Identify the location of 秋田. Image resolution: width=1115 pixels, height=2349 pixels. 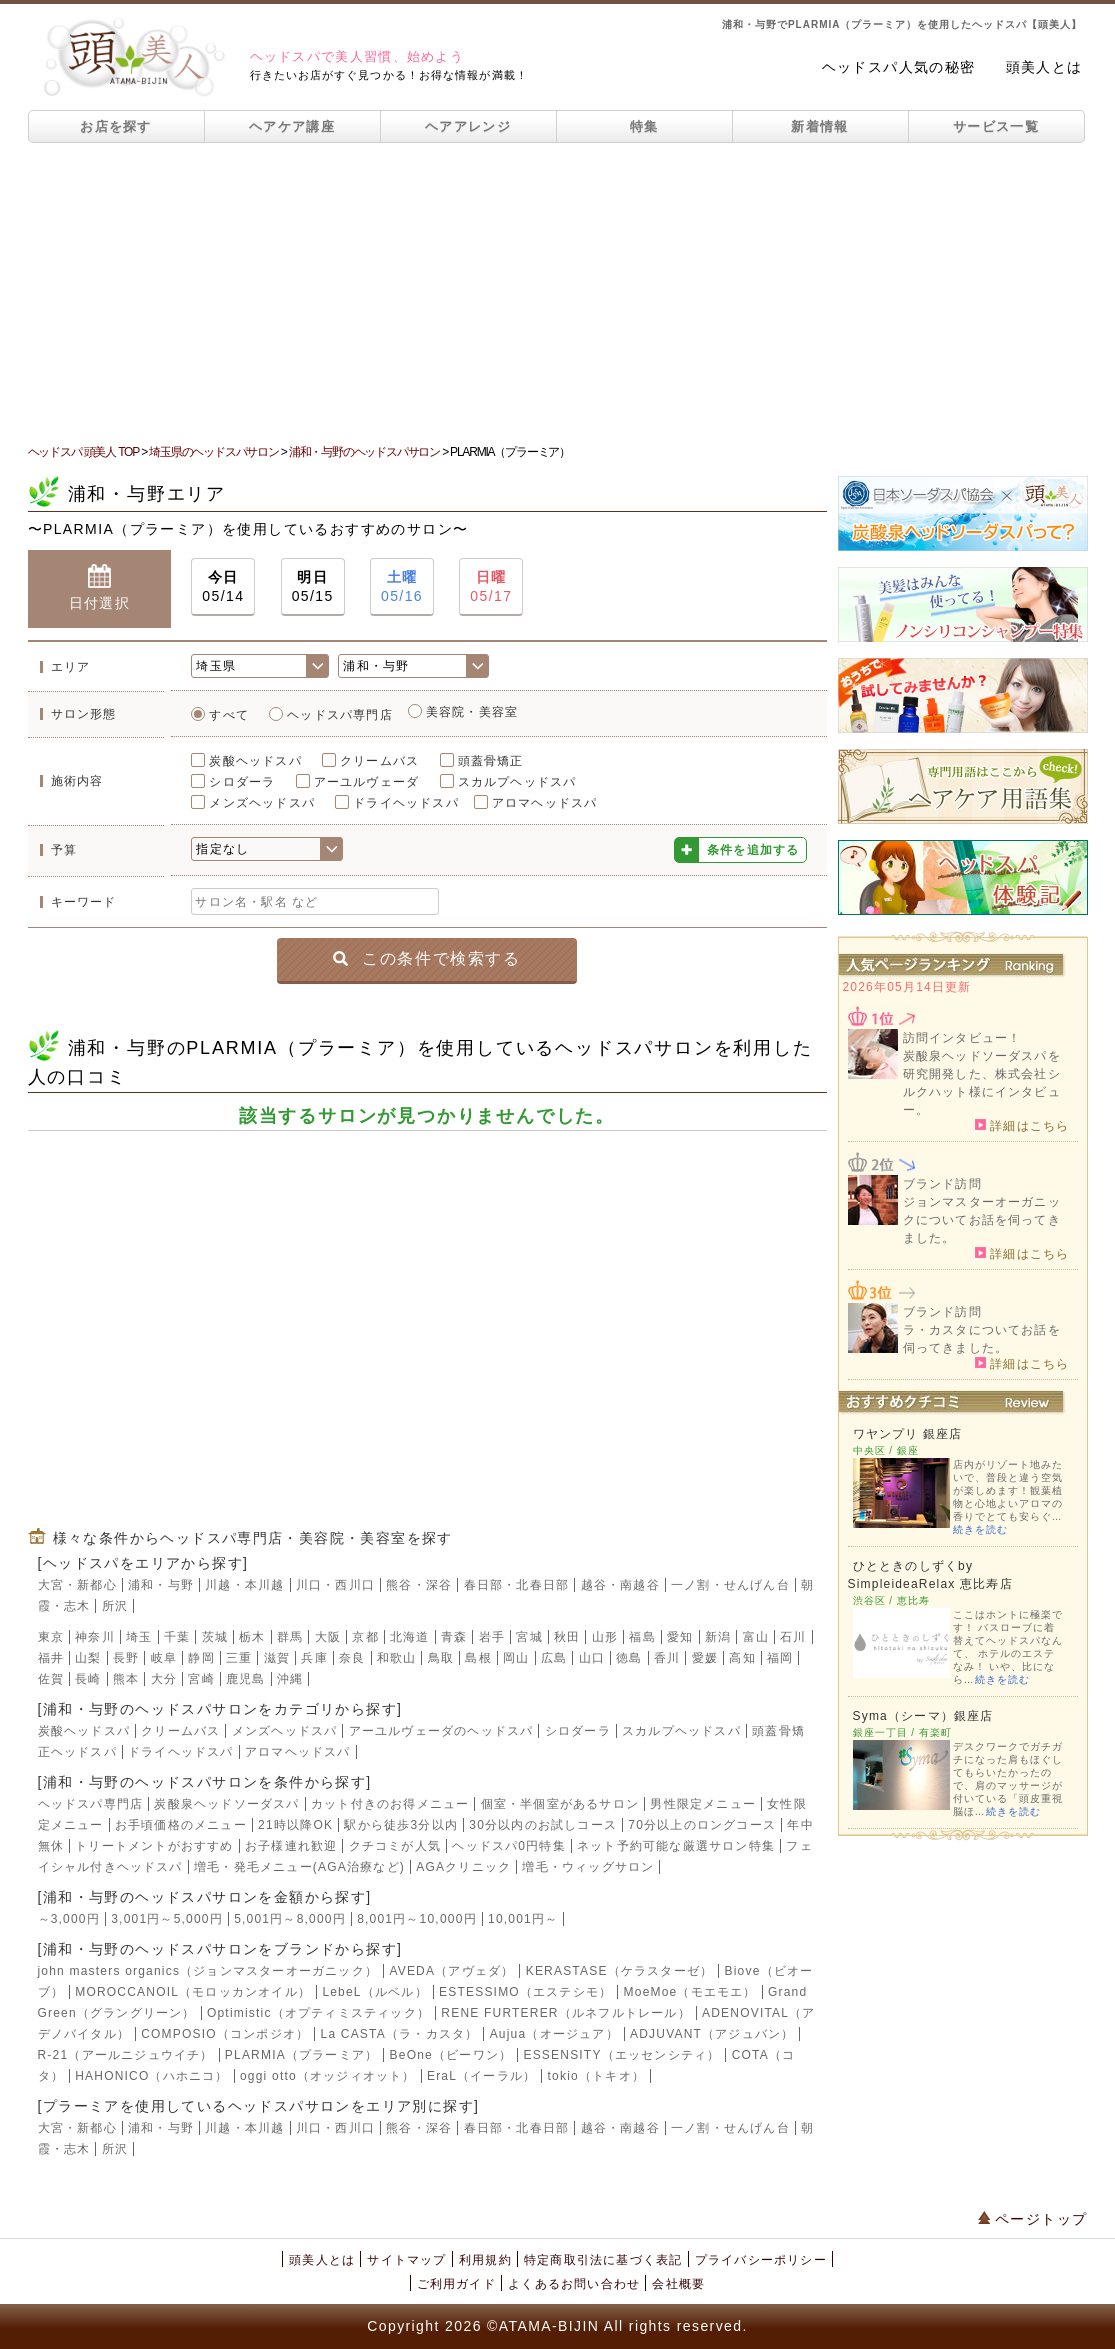
(567, 1637).